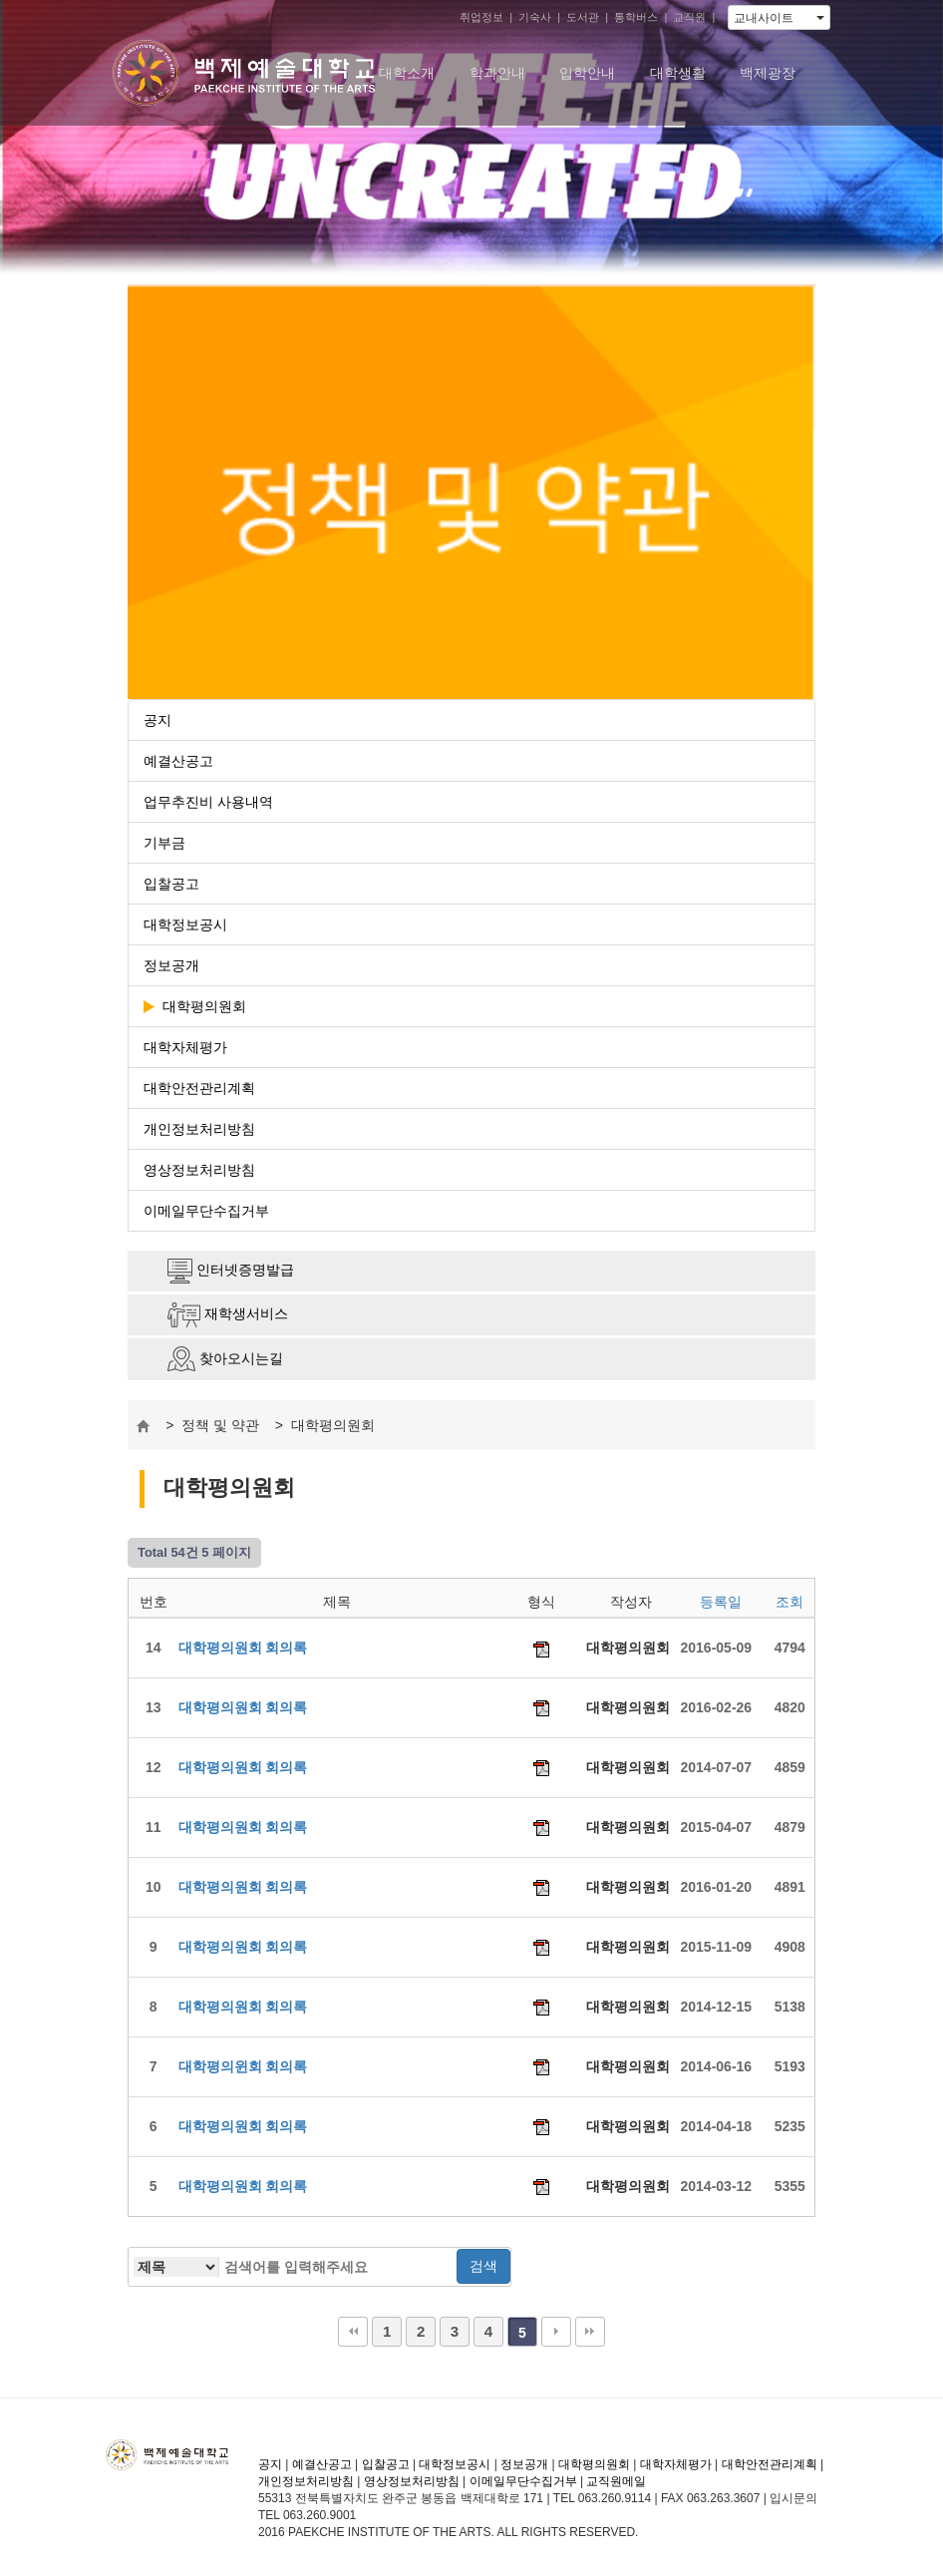 This screenshot has width=943, height=2576. What do you see at coordinates (789, 1602) in the screenshot?
I see `조회` at bounding box center [789, 1602].